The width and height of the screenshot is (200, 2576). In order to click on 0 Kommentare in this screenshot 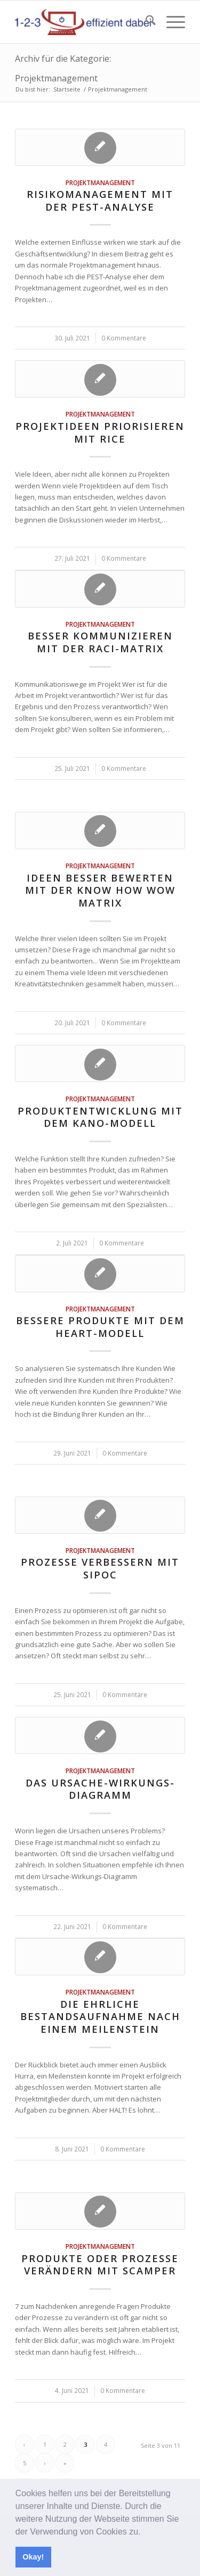, I will do `click(123, 338)`.